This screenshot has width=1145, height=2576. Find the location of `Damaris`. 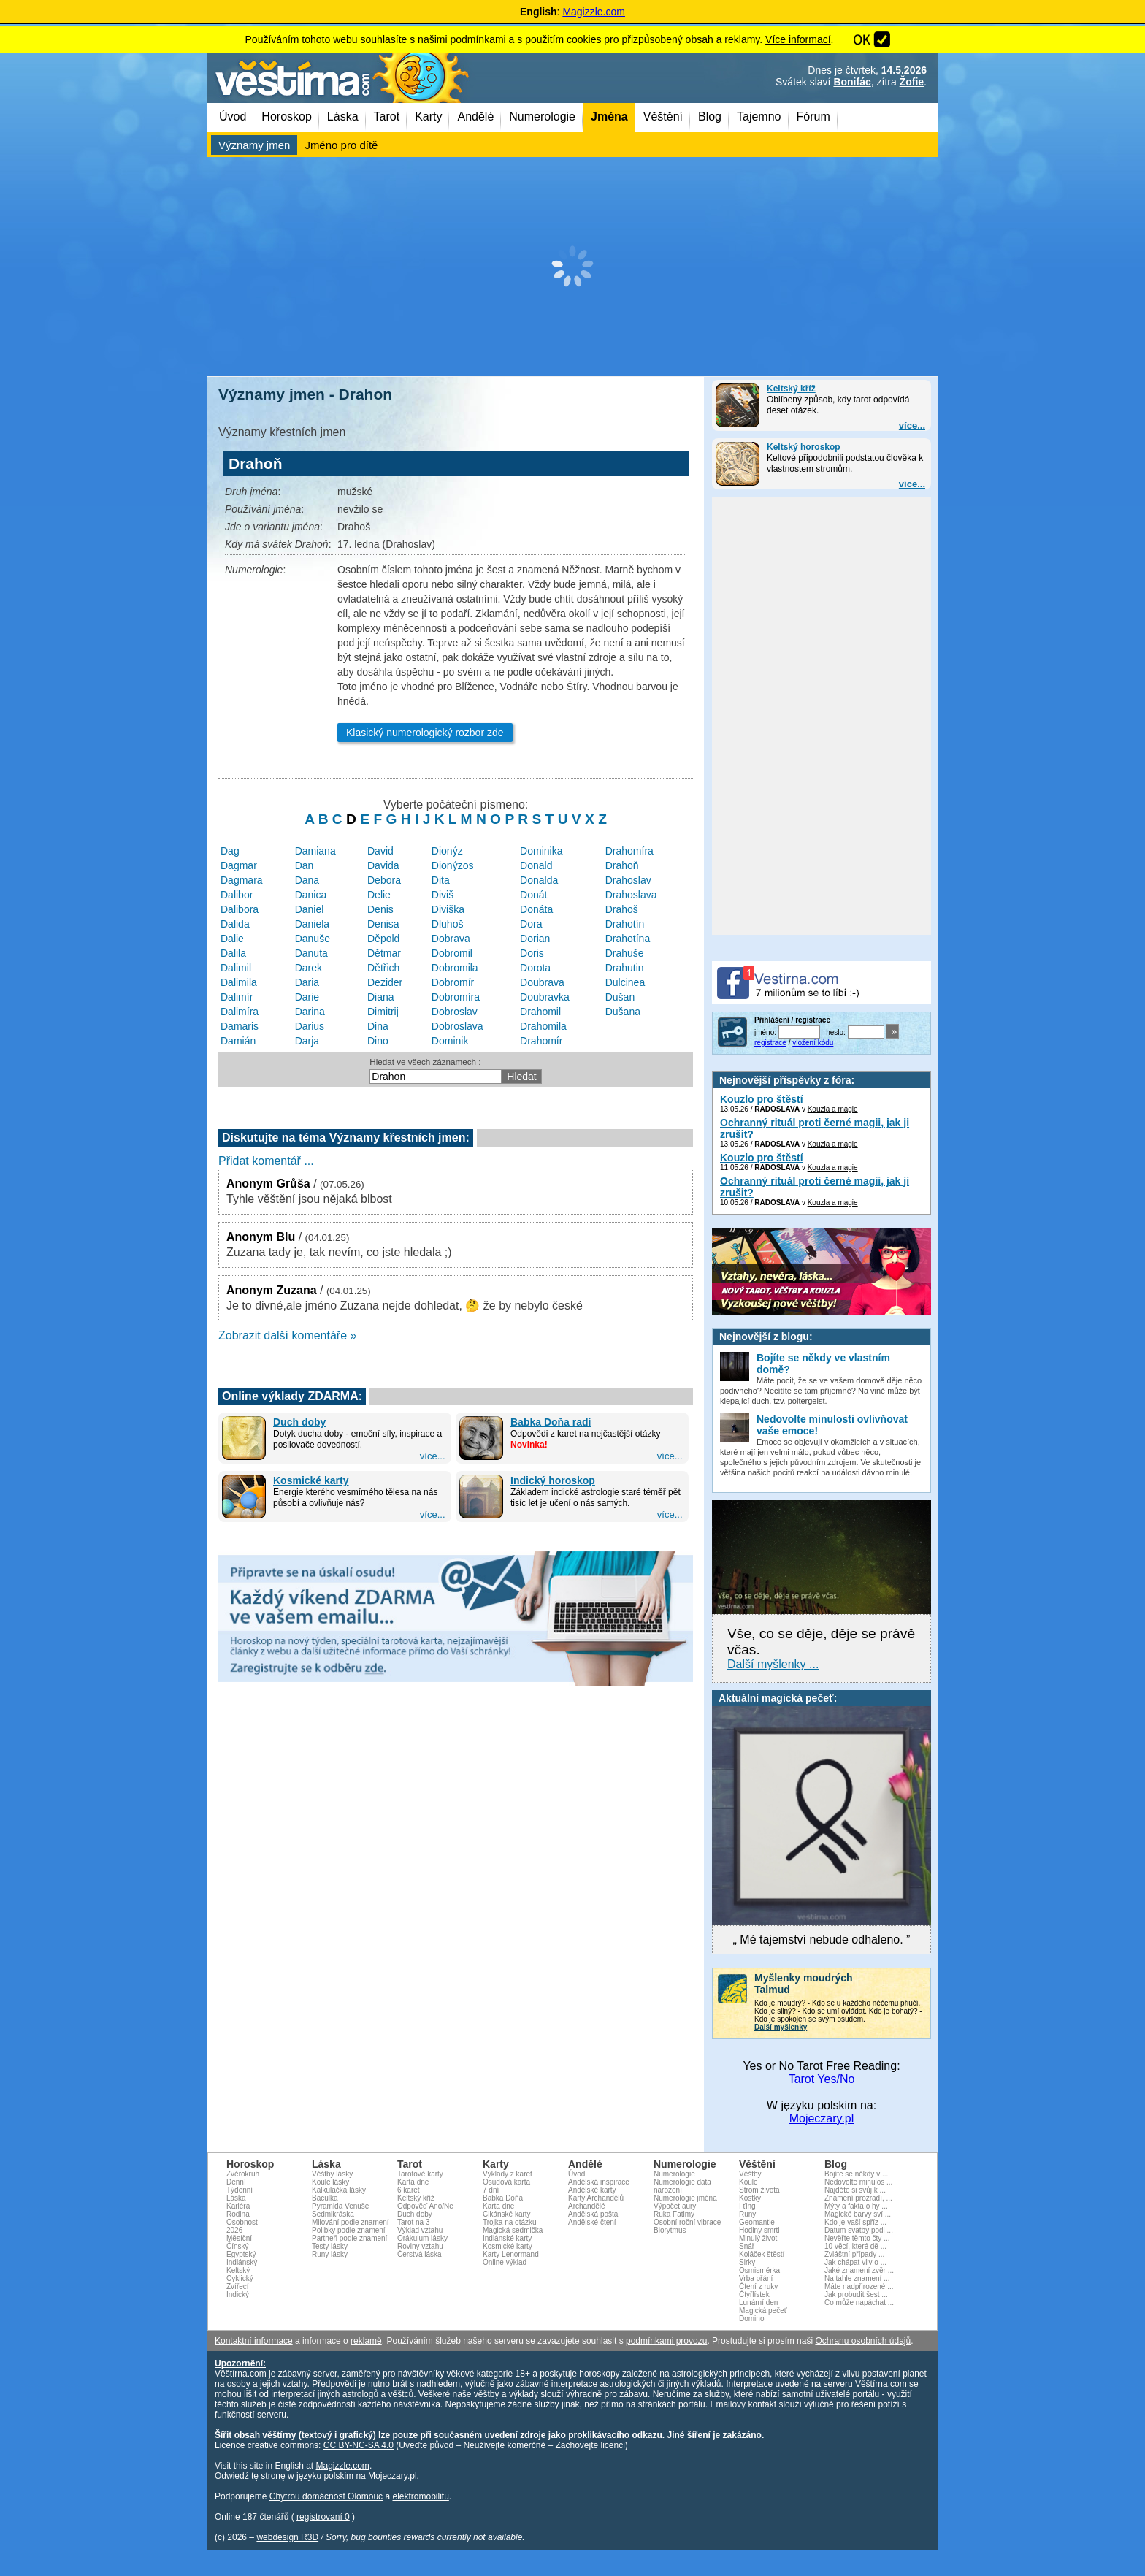

Damaris is located at coordinates (240, 1026).